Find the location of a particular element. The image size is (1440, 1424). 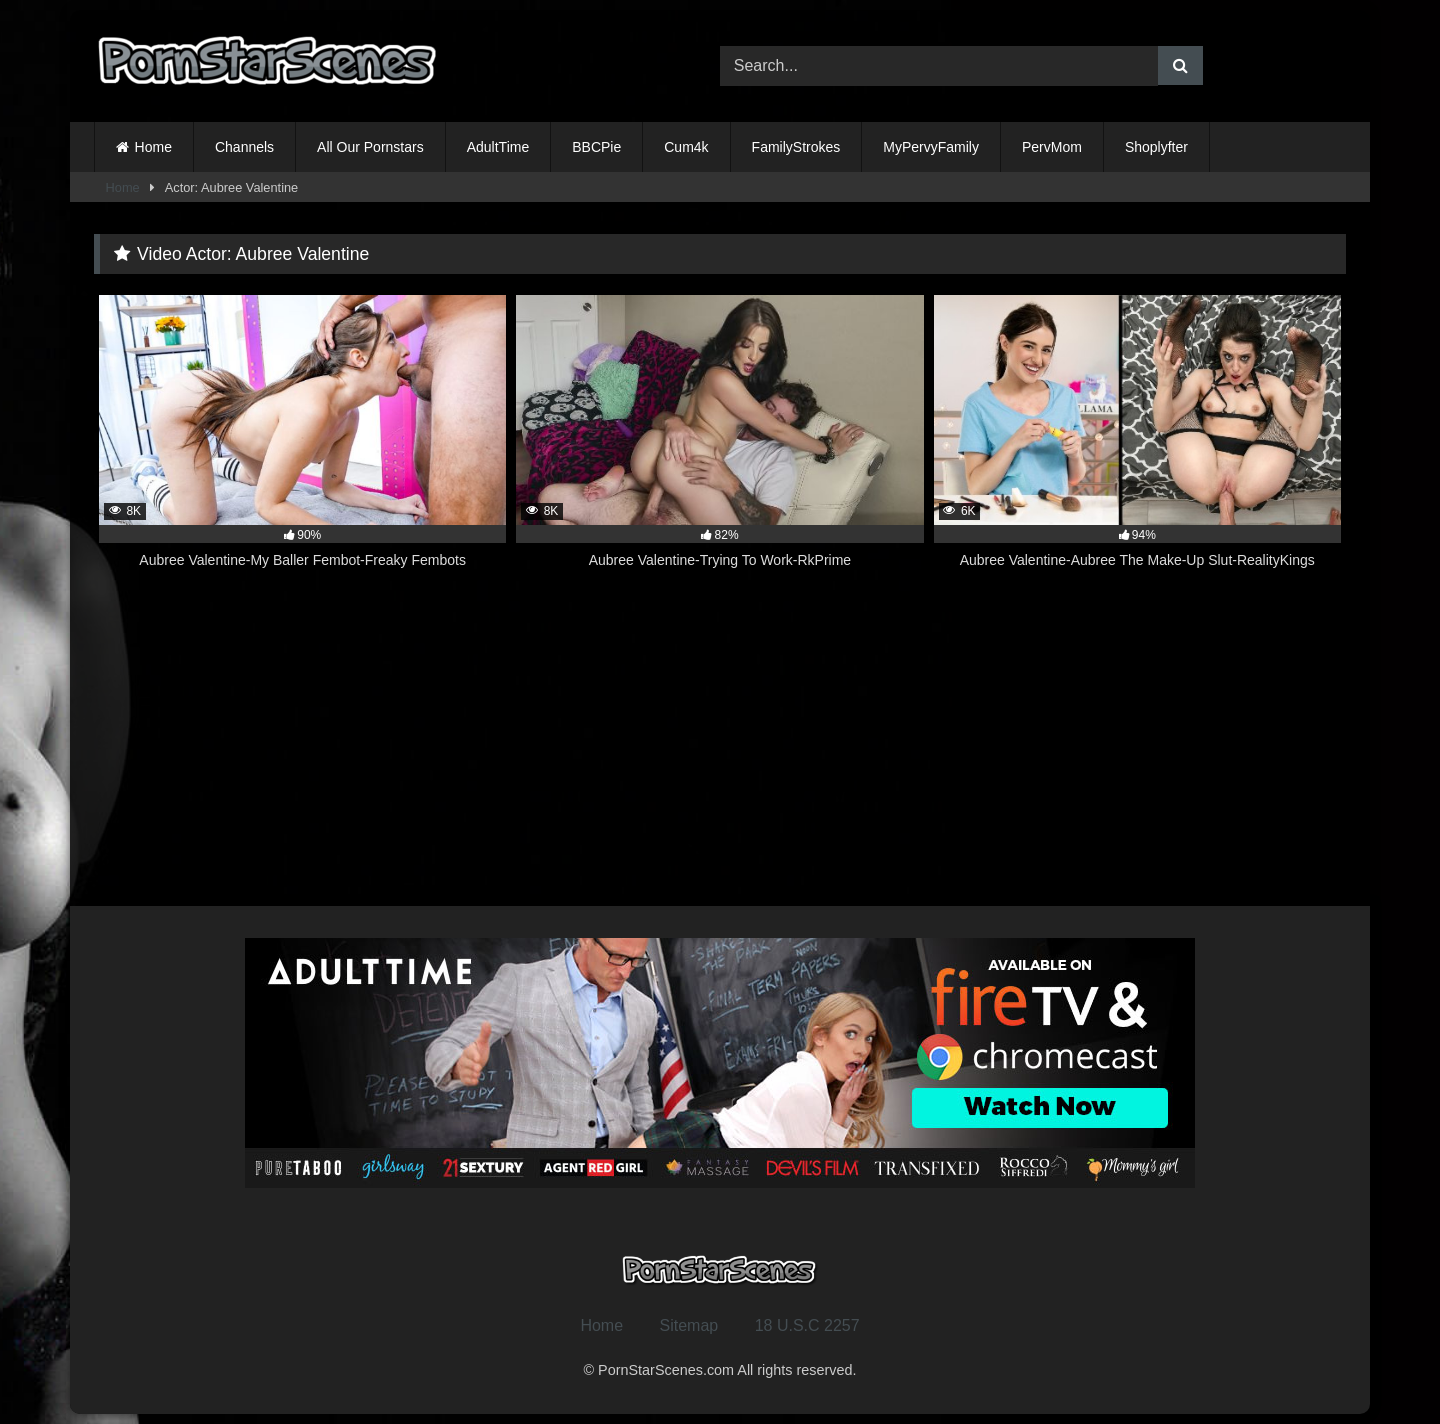

Channels is located at coordinates (244, 147).